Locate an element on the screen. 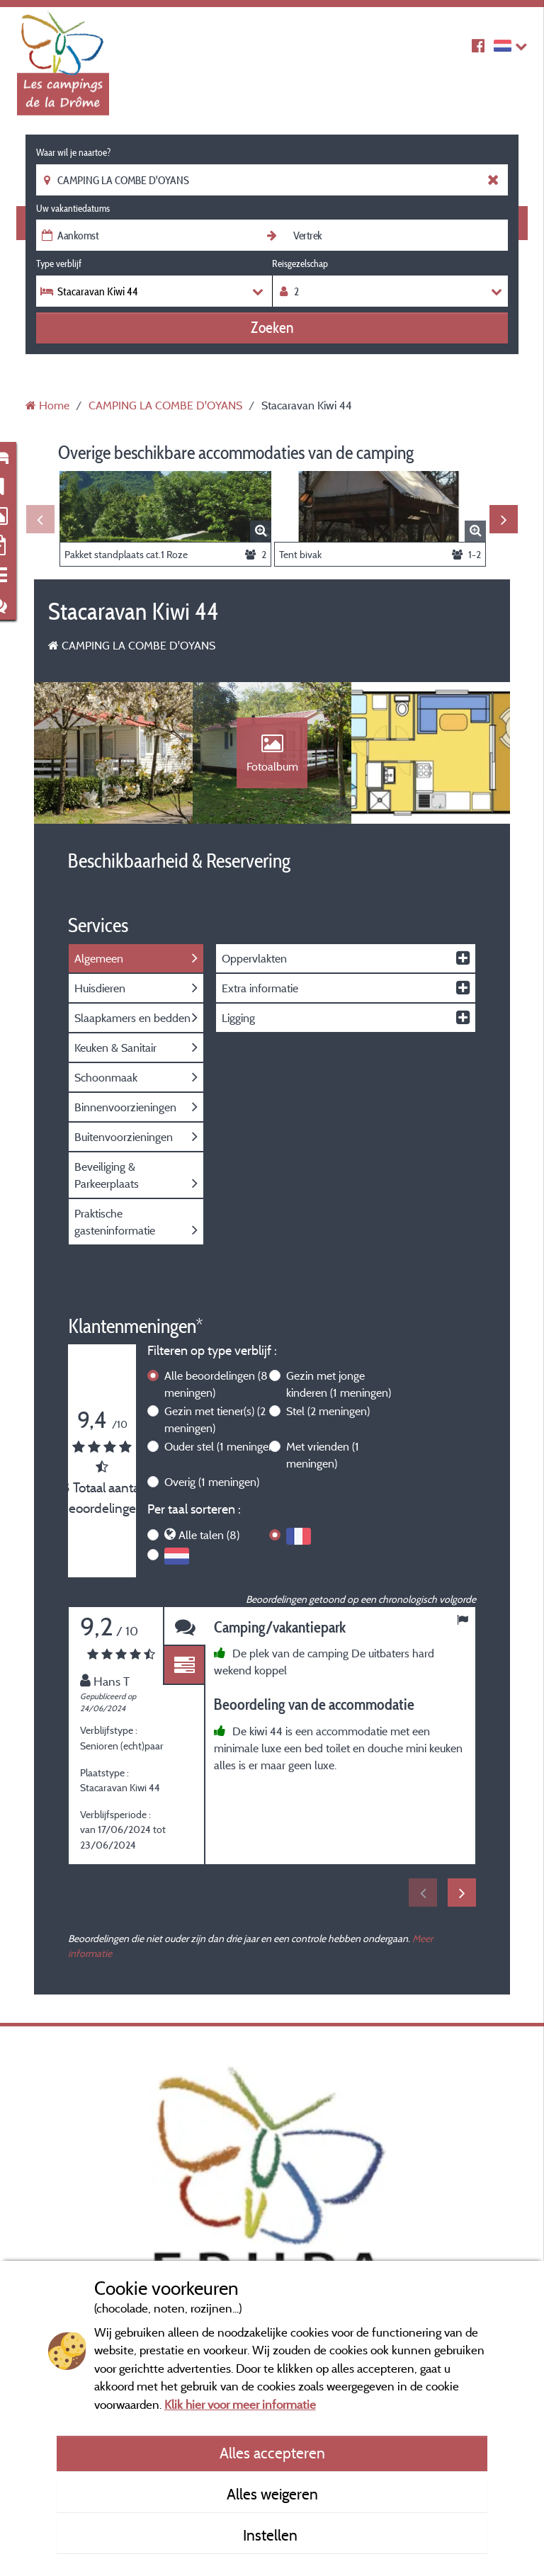 The image size is (544, 2576). Alles weigeren is located at coordinates (272, 2494).